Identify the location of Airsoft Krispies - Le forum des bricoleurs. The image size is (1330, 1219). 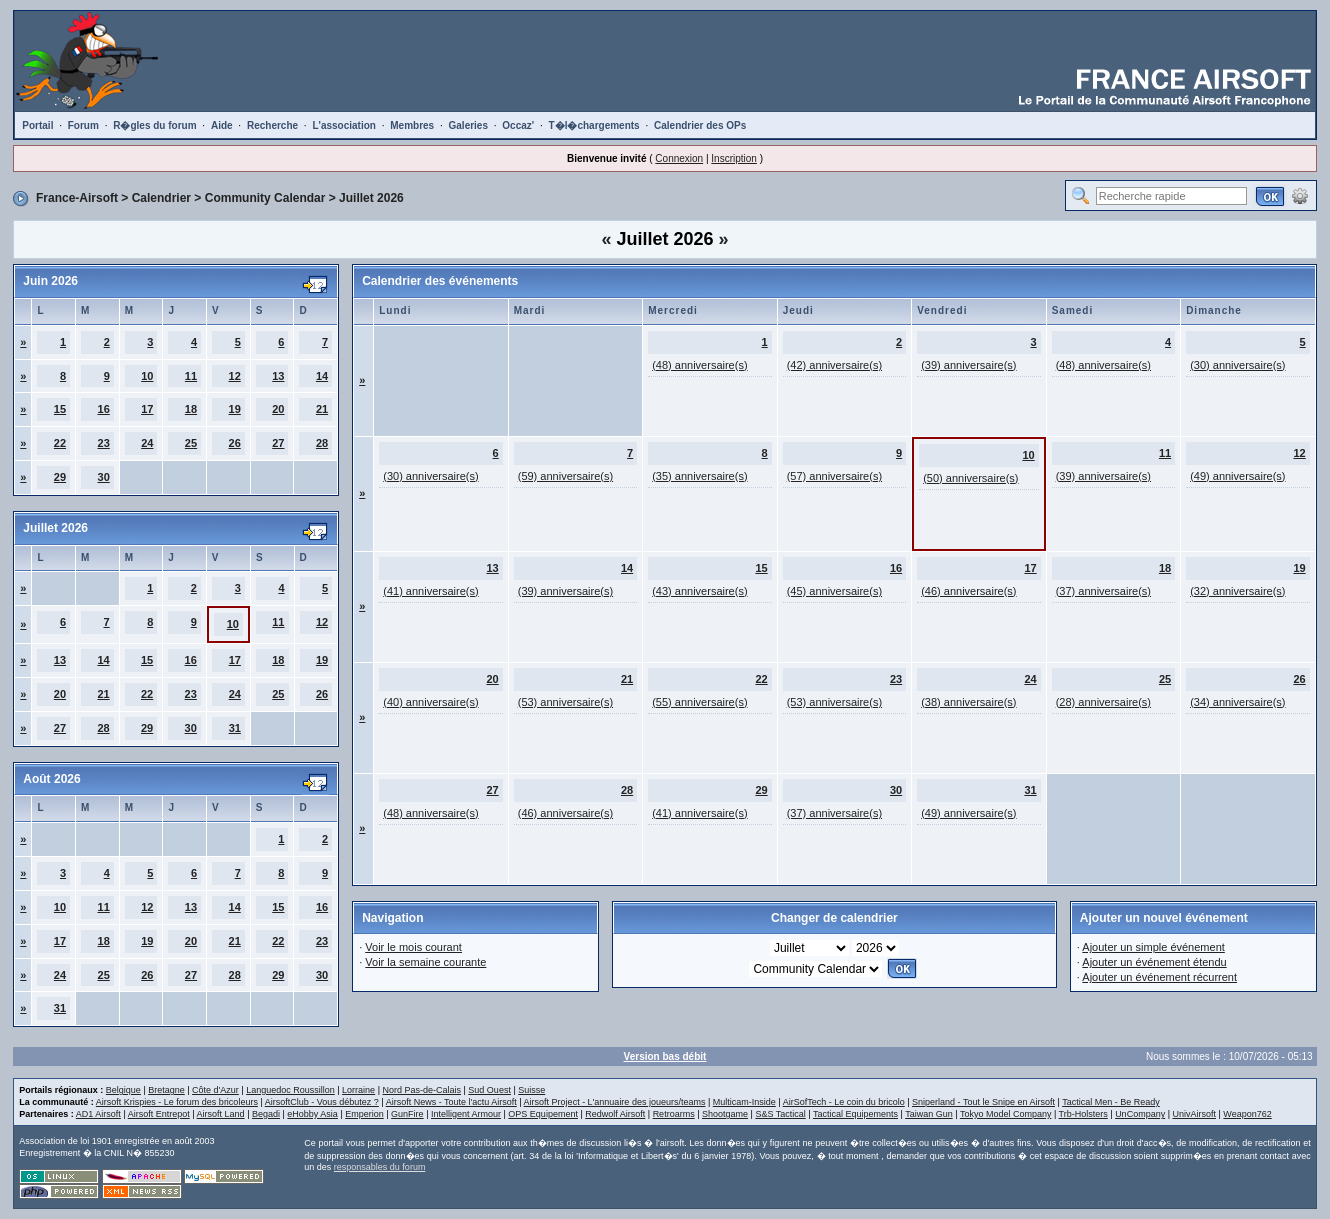
(177, 1102).